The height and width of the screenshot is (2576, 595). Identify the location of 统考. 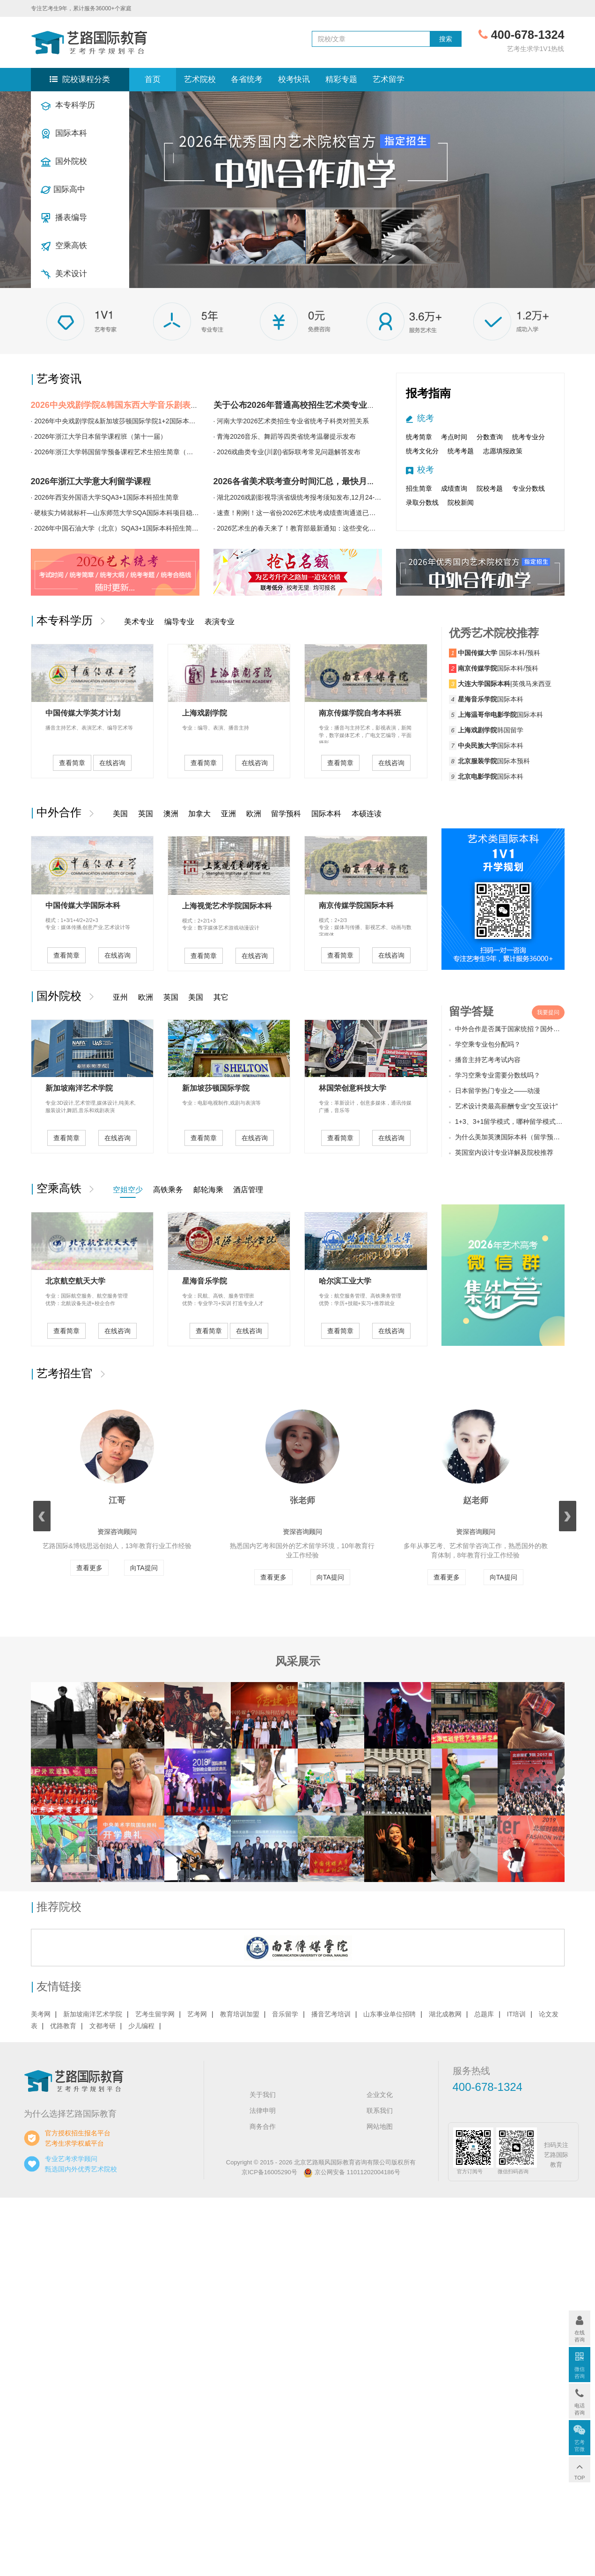
(425, 418).